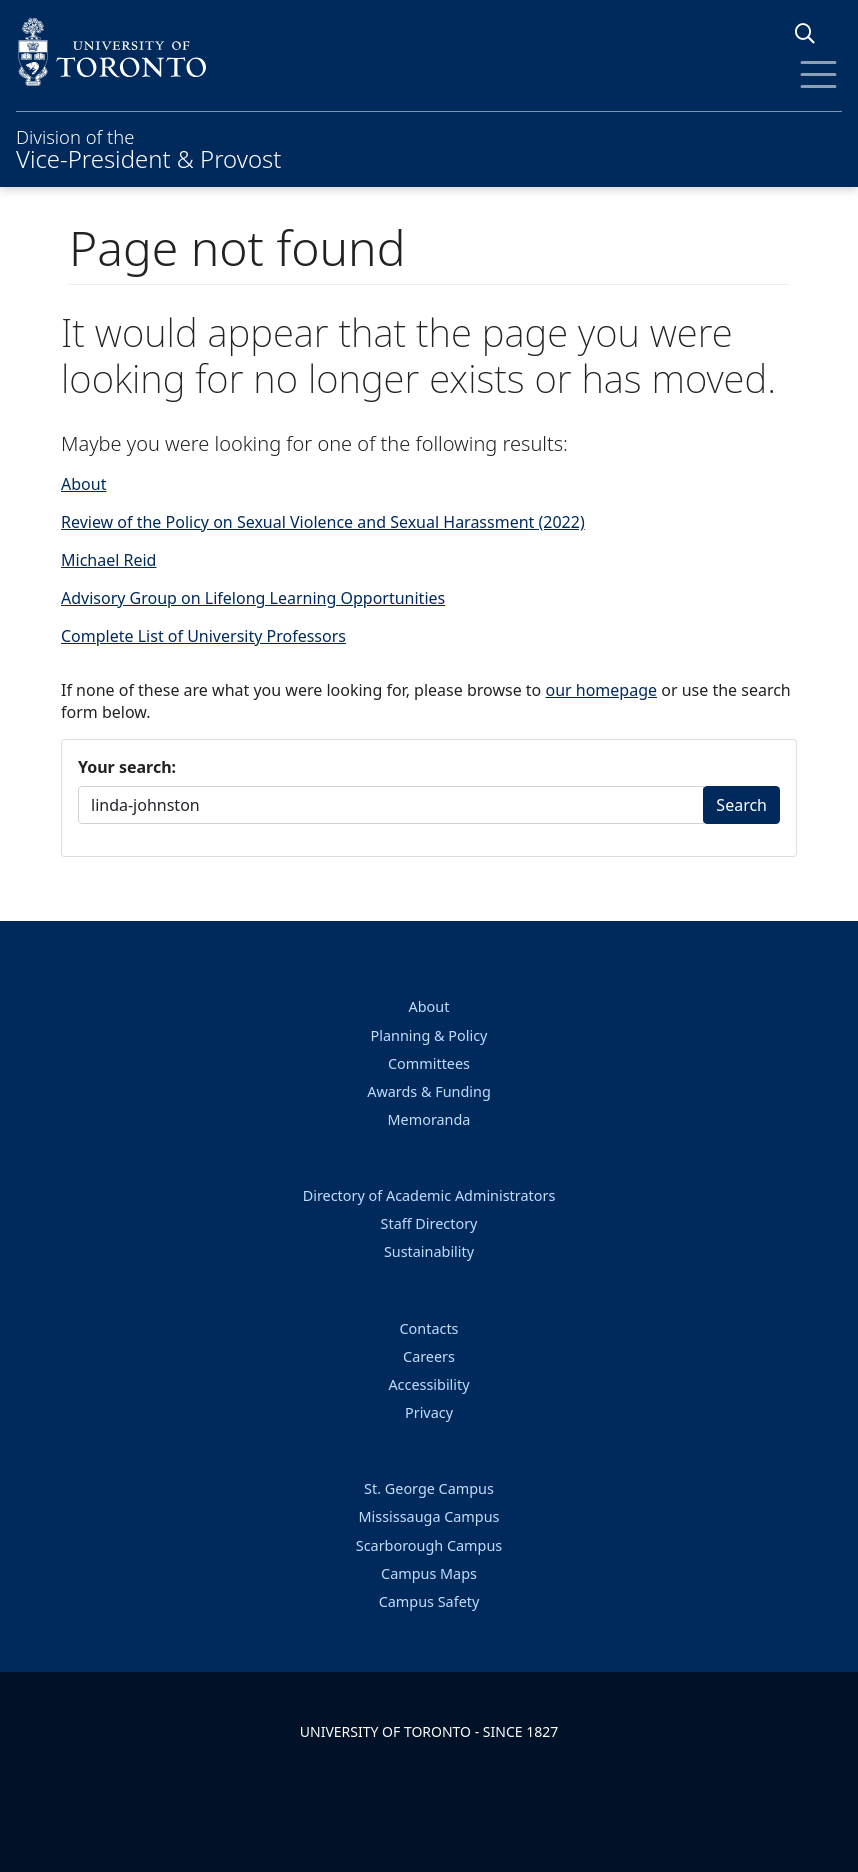 The width and height of the screenshot is (858, 1872). I want to click on Advisory Group on Lifelong Learning Opportunities, so click(253, 598).